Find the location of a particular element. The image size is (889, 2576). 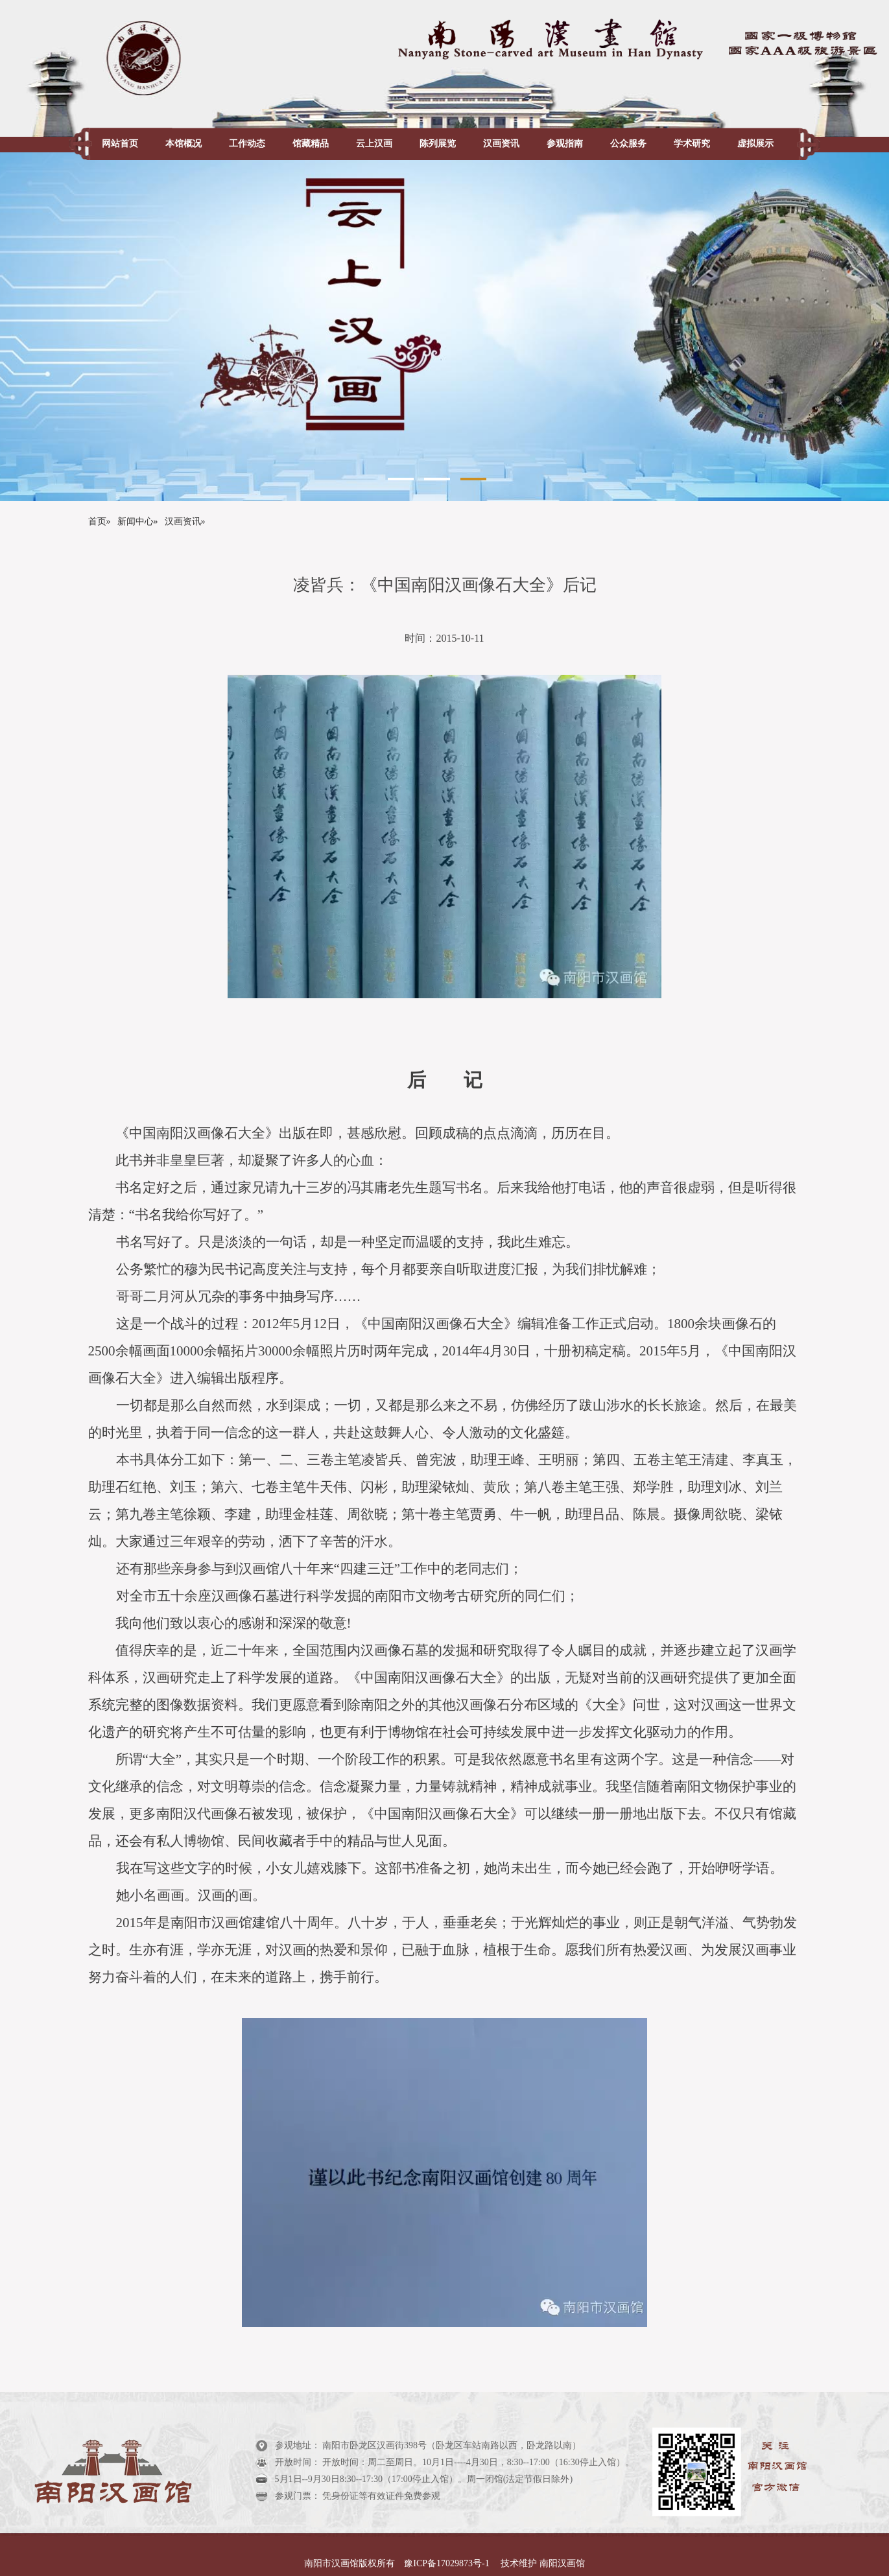

云上汉画 is located at coordinates (374, 143).